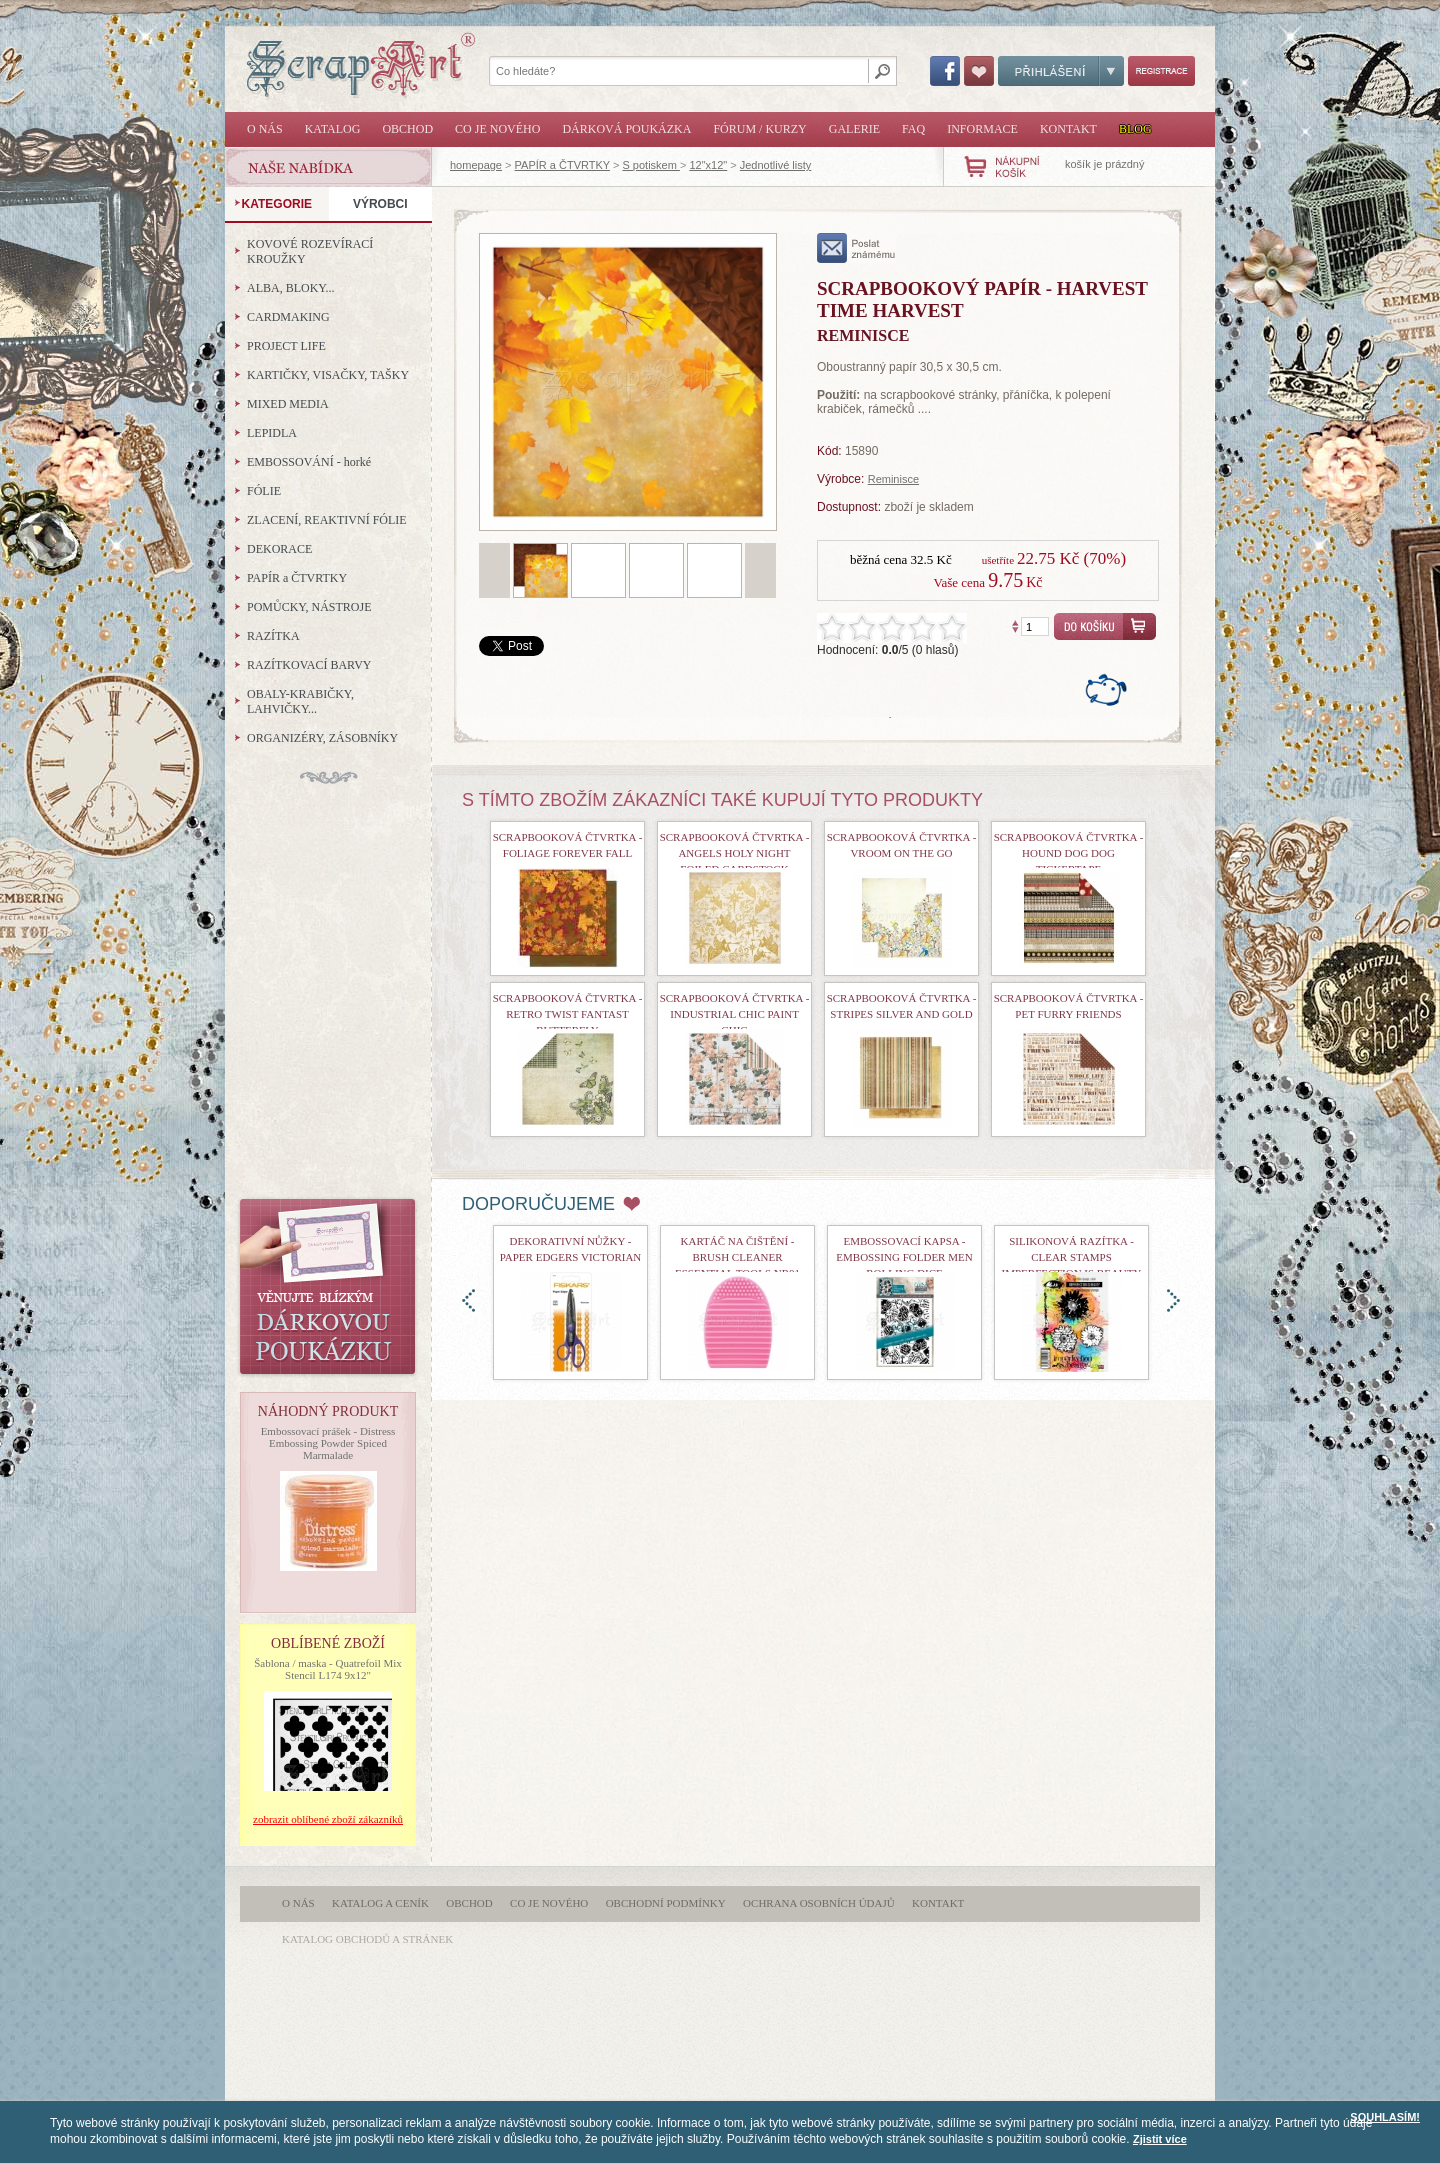 The width and height of the screenshot is (1440, 2164). What do you see at coordinates (904, 1257) in the screenshot?
I see `Embossovací kapsa - Embossing Folder Men Rolling Dice` at bounding box center [904, 1257].